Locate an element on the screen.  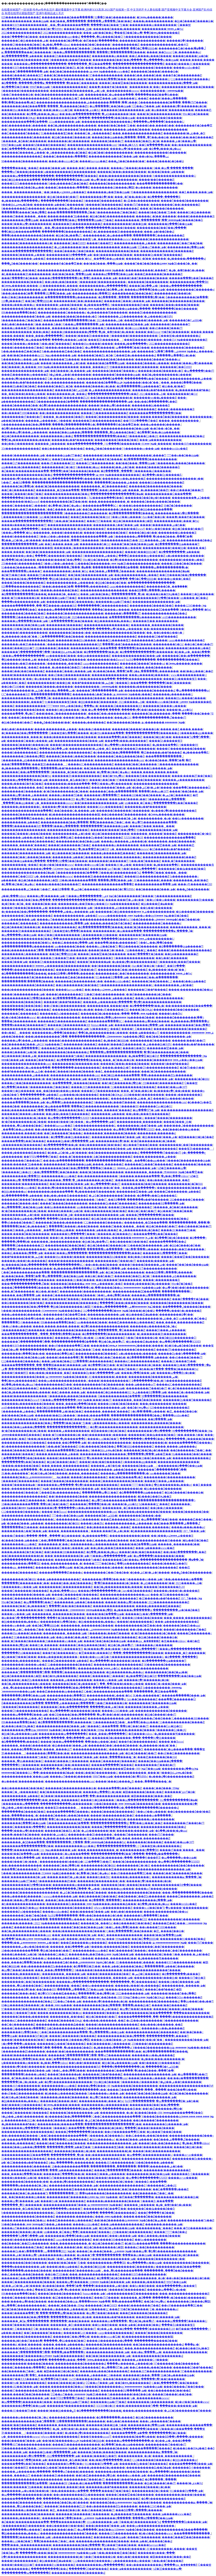
���v a������Ƭ���� is located at coordinates (69, 48).